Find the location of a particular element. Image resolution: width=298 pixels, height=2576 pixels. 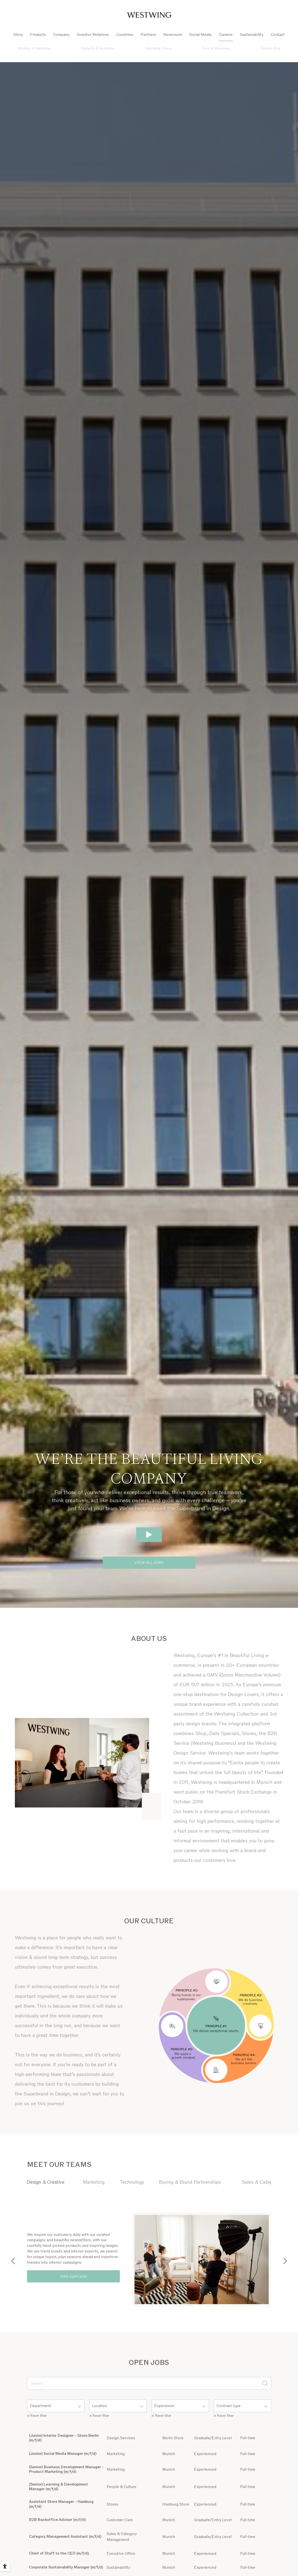

Investor Relations is located at coordinates (93, 34).